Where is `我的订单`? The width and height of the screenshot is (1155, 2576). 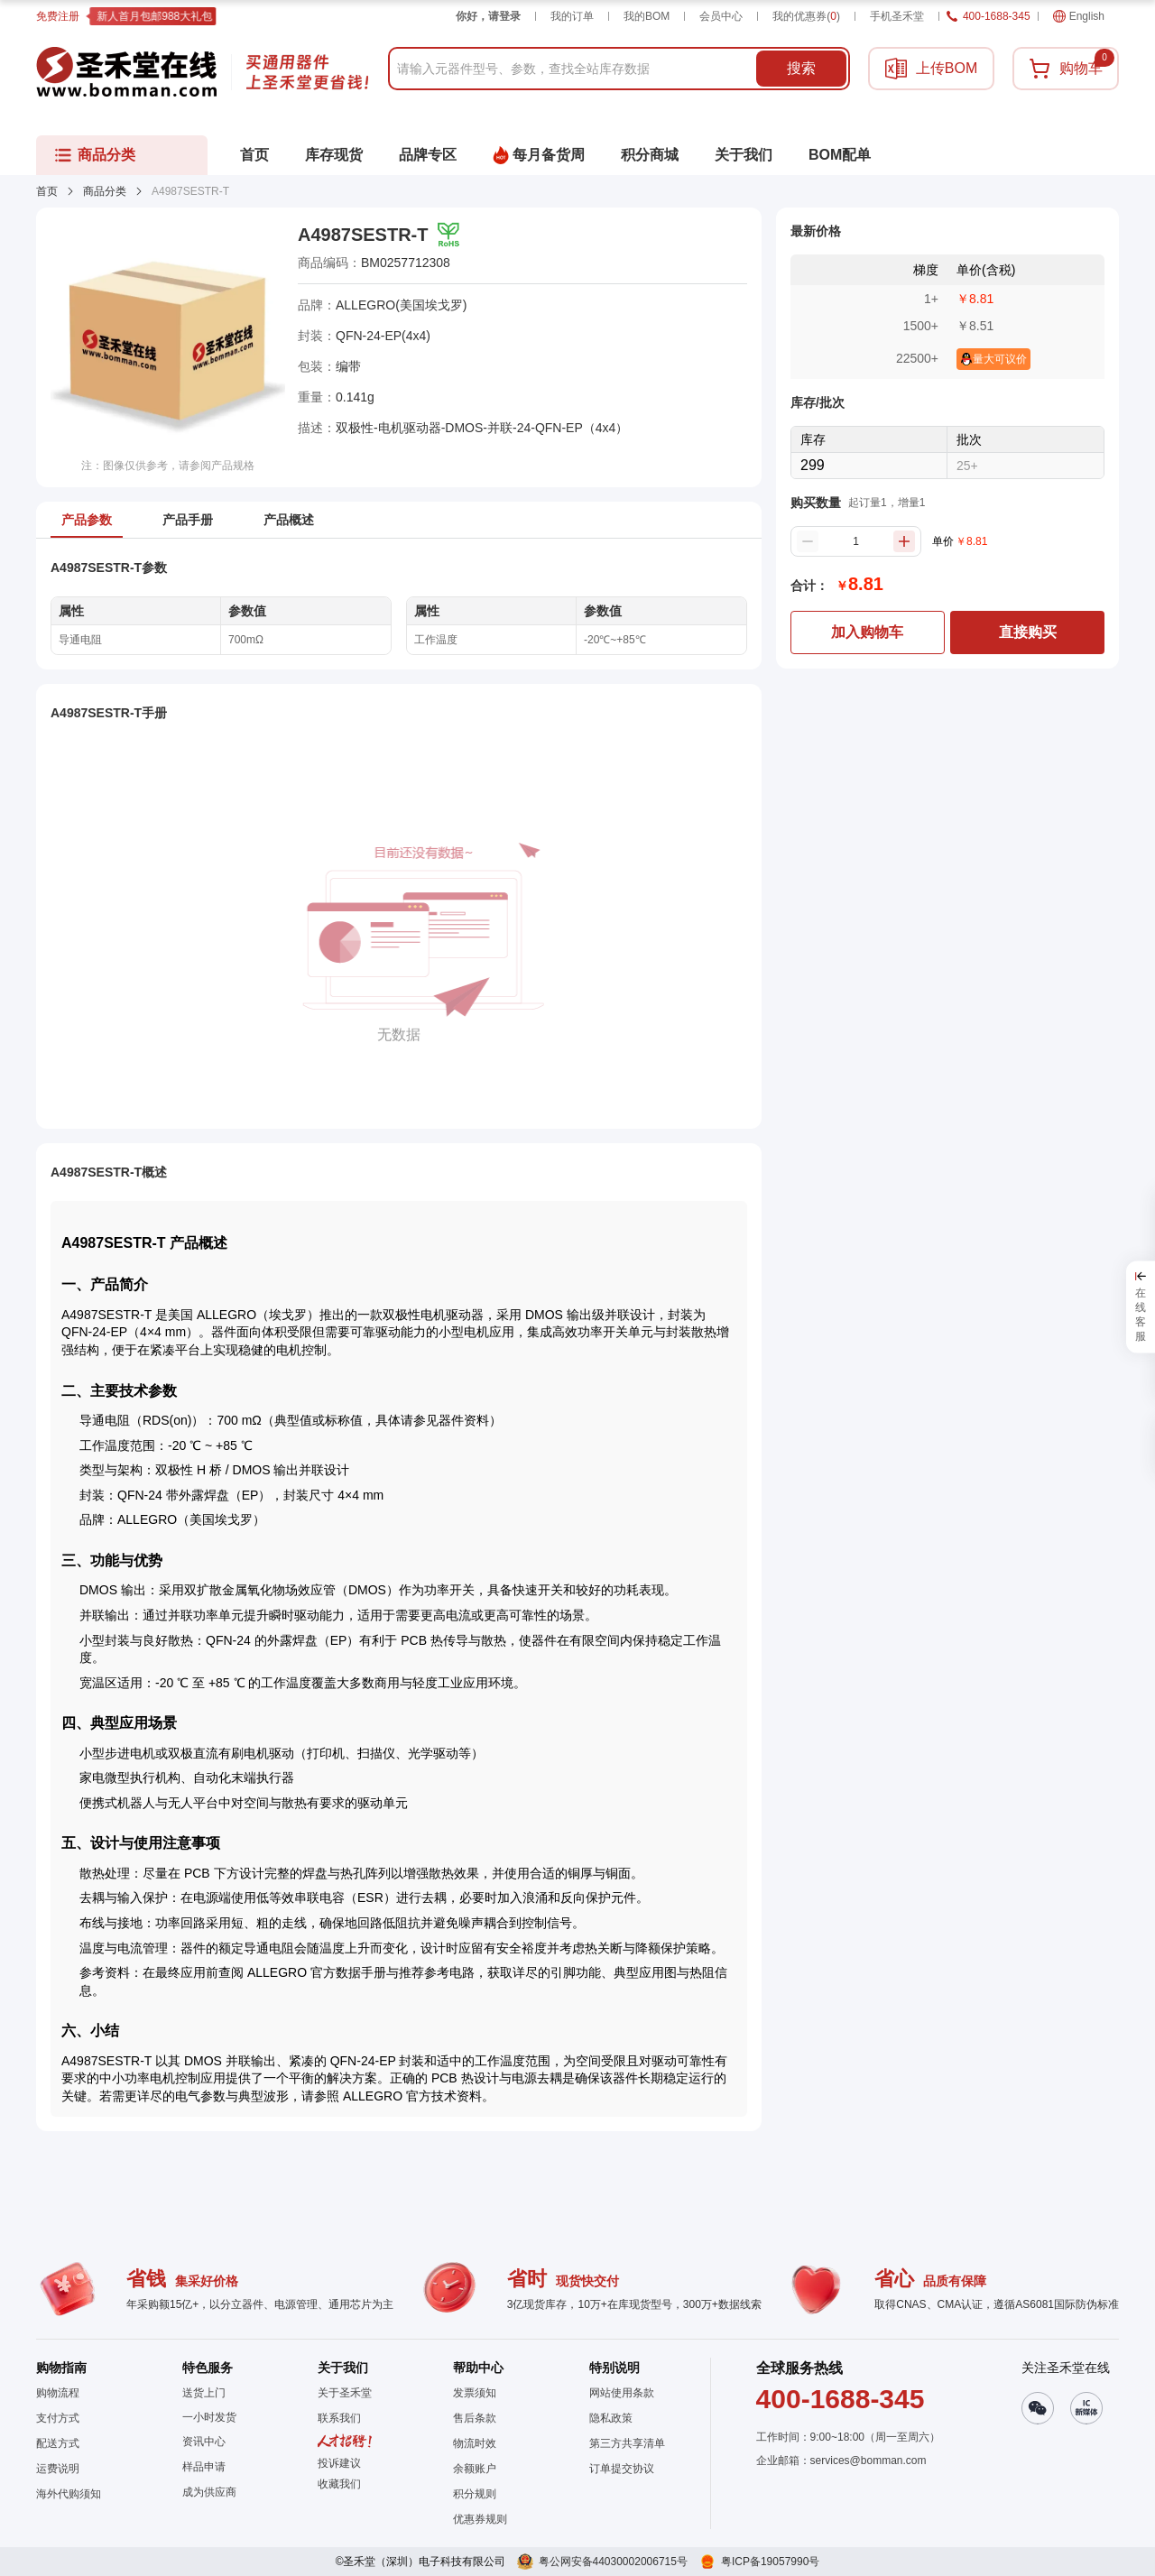 我的订单 is located at coordinates (572, 16).